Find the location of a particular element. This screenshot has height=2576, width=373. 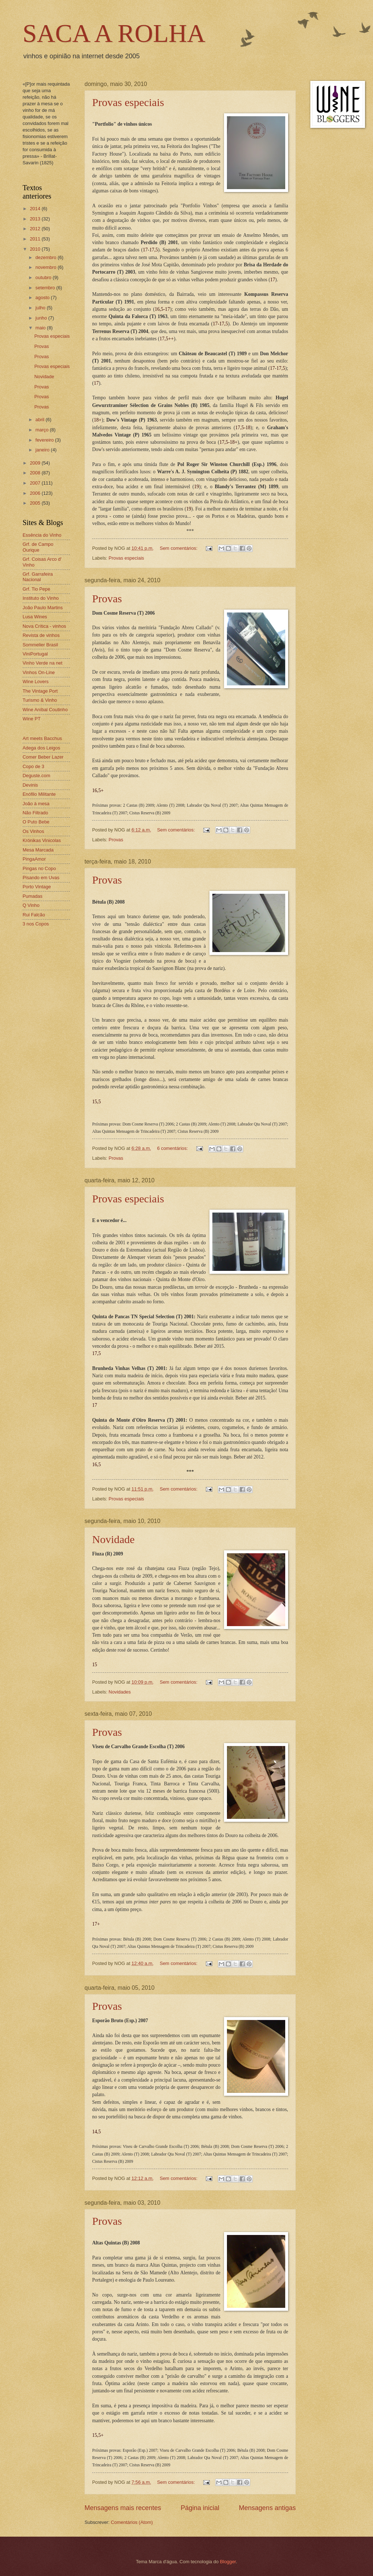

Copo de 3 is located at coordinates (33, 766).